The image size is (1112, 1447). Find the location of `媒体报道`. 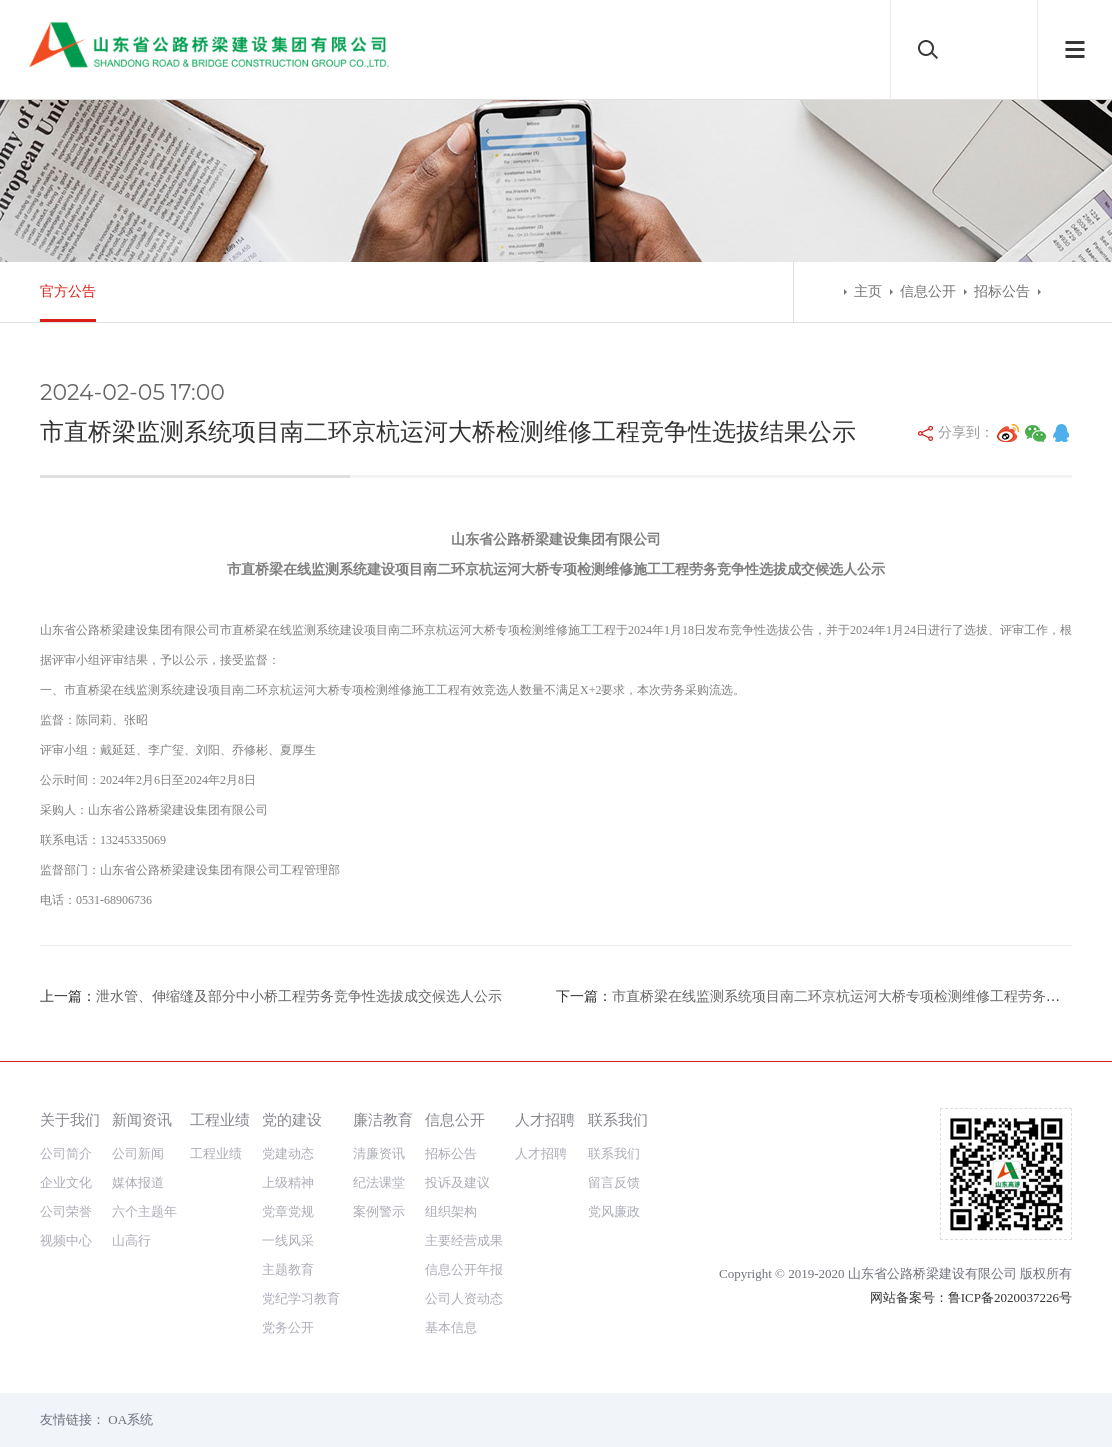

媒体报道 is located at coordinates (138, 1182).